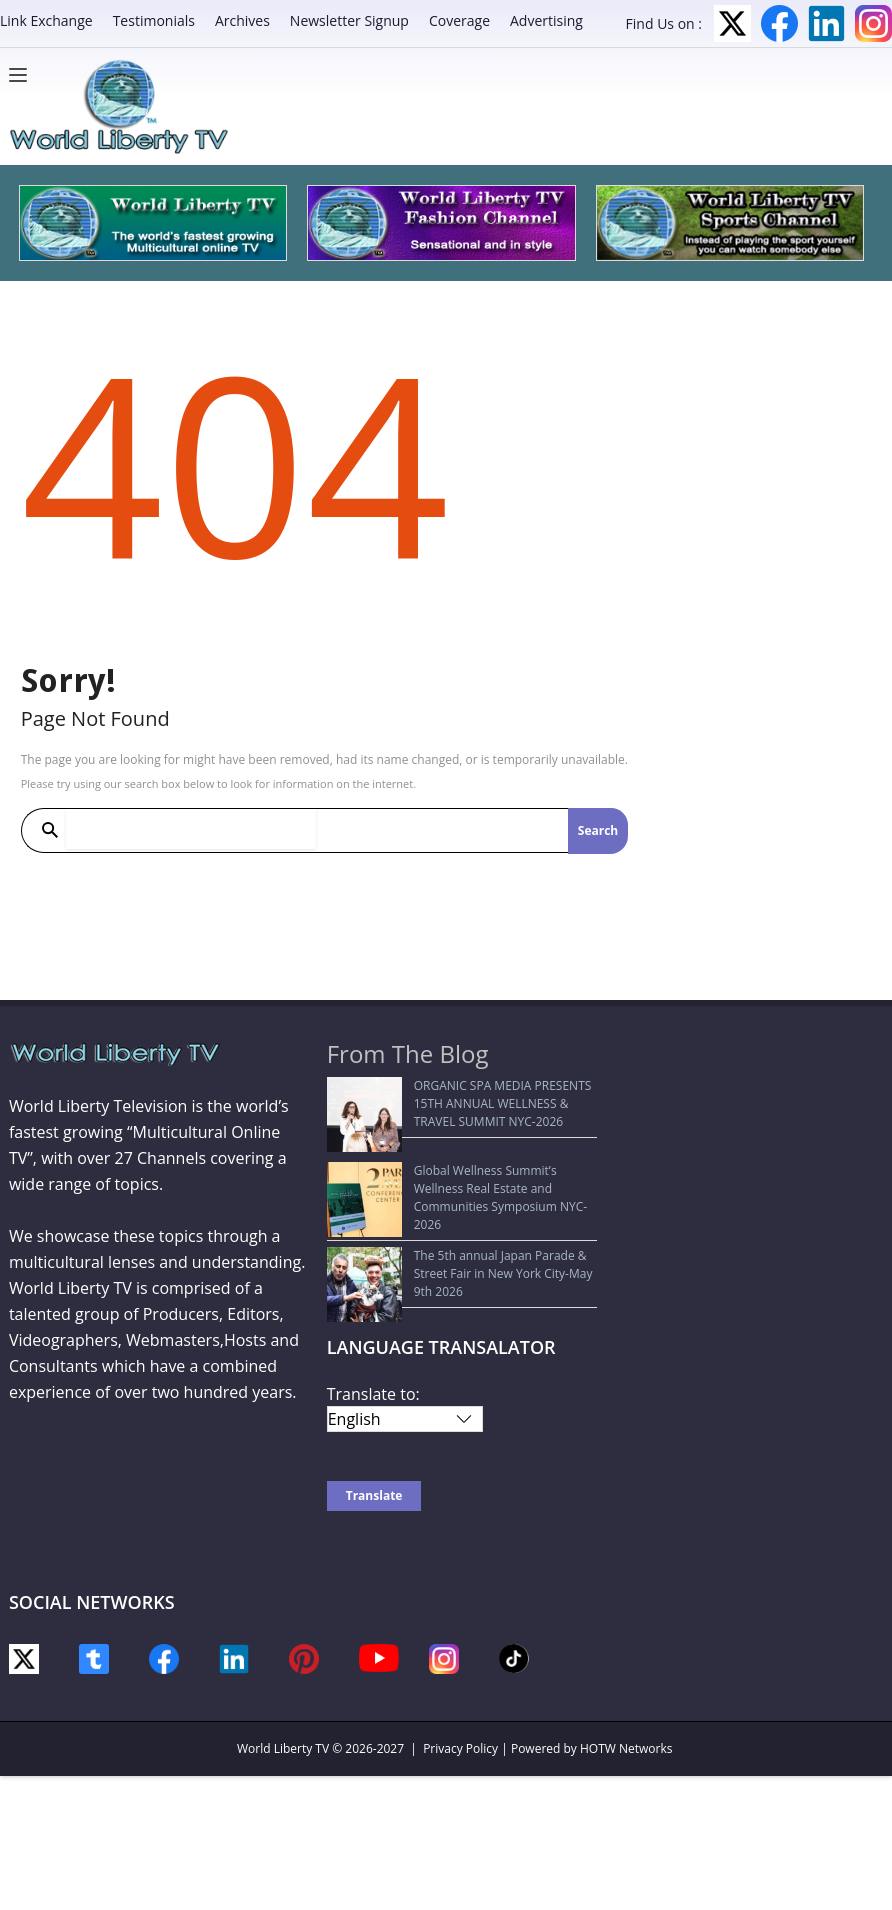 This screenshot has width=892, height=1910. I want to click on Global Wellness Summit’s Wellness Real Estate and Communities Symposium NYC-2026, so click(450, 1169).